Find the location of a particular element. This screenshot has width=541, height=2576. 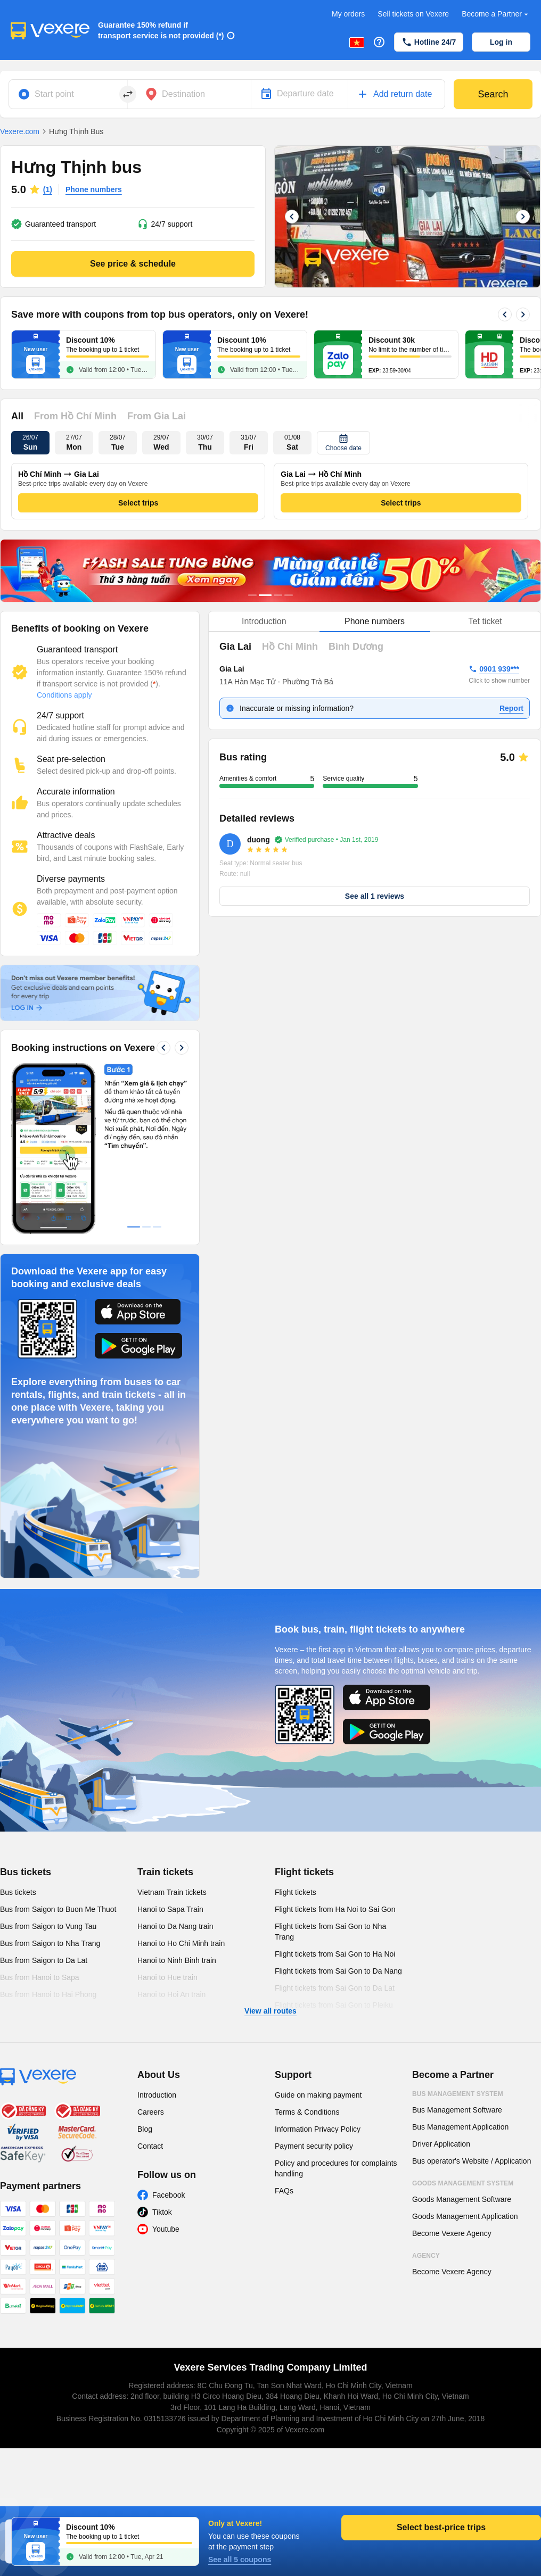

Vexere.com is located at coordinates (19, 131).